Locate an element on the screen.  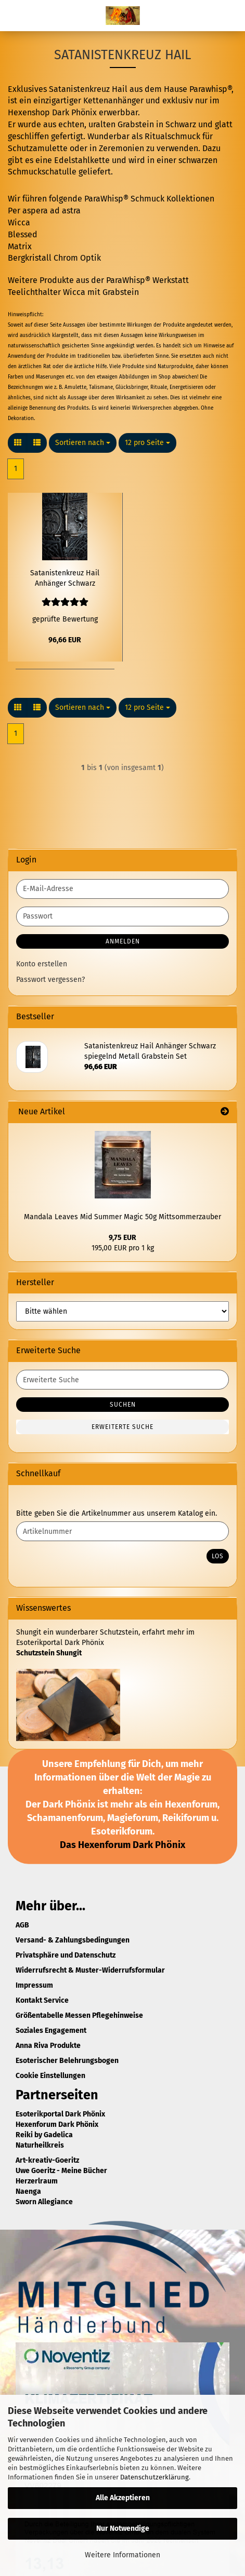
Anmelden is located at coordinates (123, 941).